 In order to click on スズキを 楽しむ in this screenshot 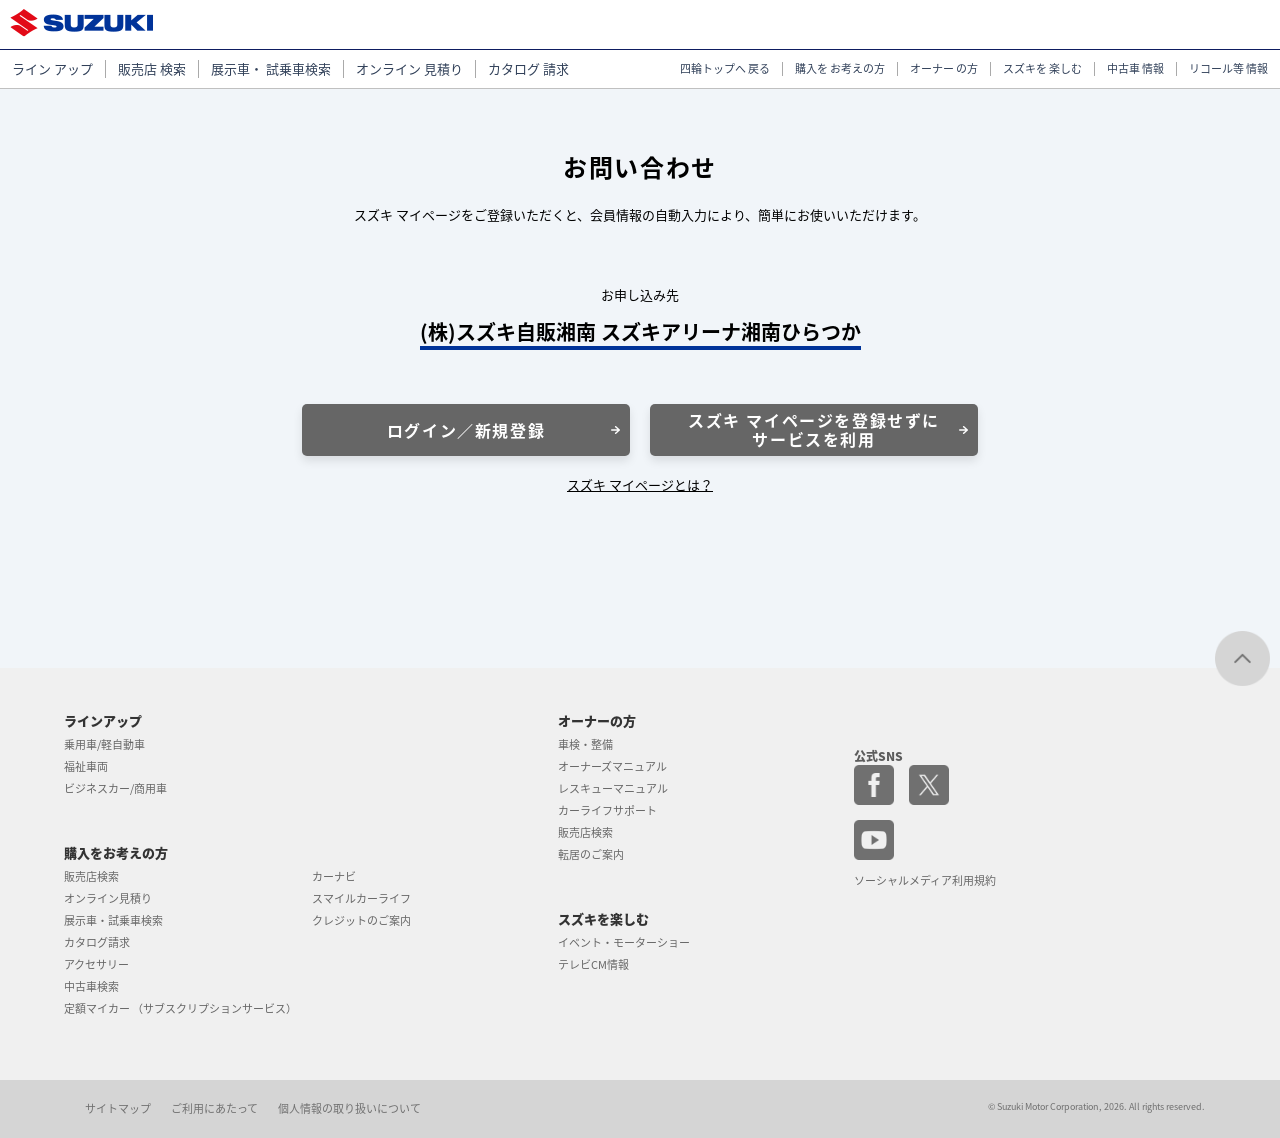, I will do `click(1042, 69)`.